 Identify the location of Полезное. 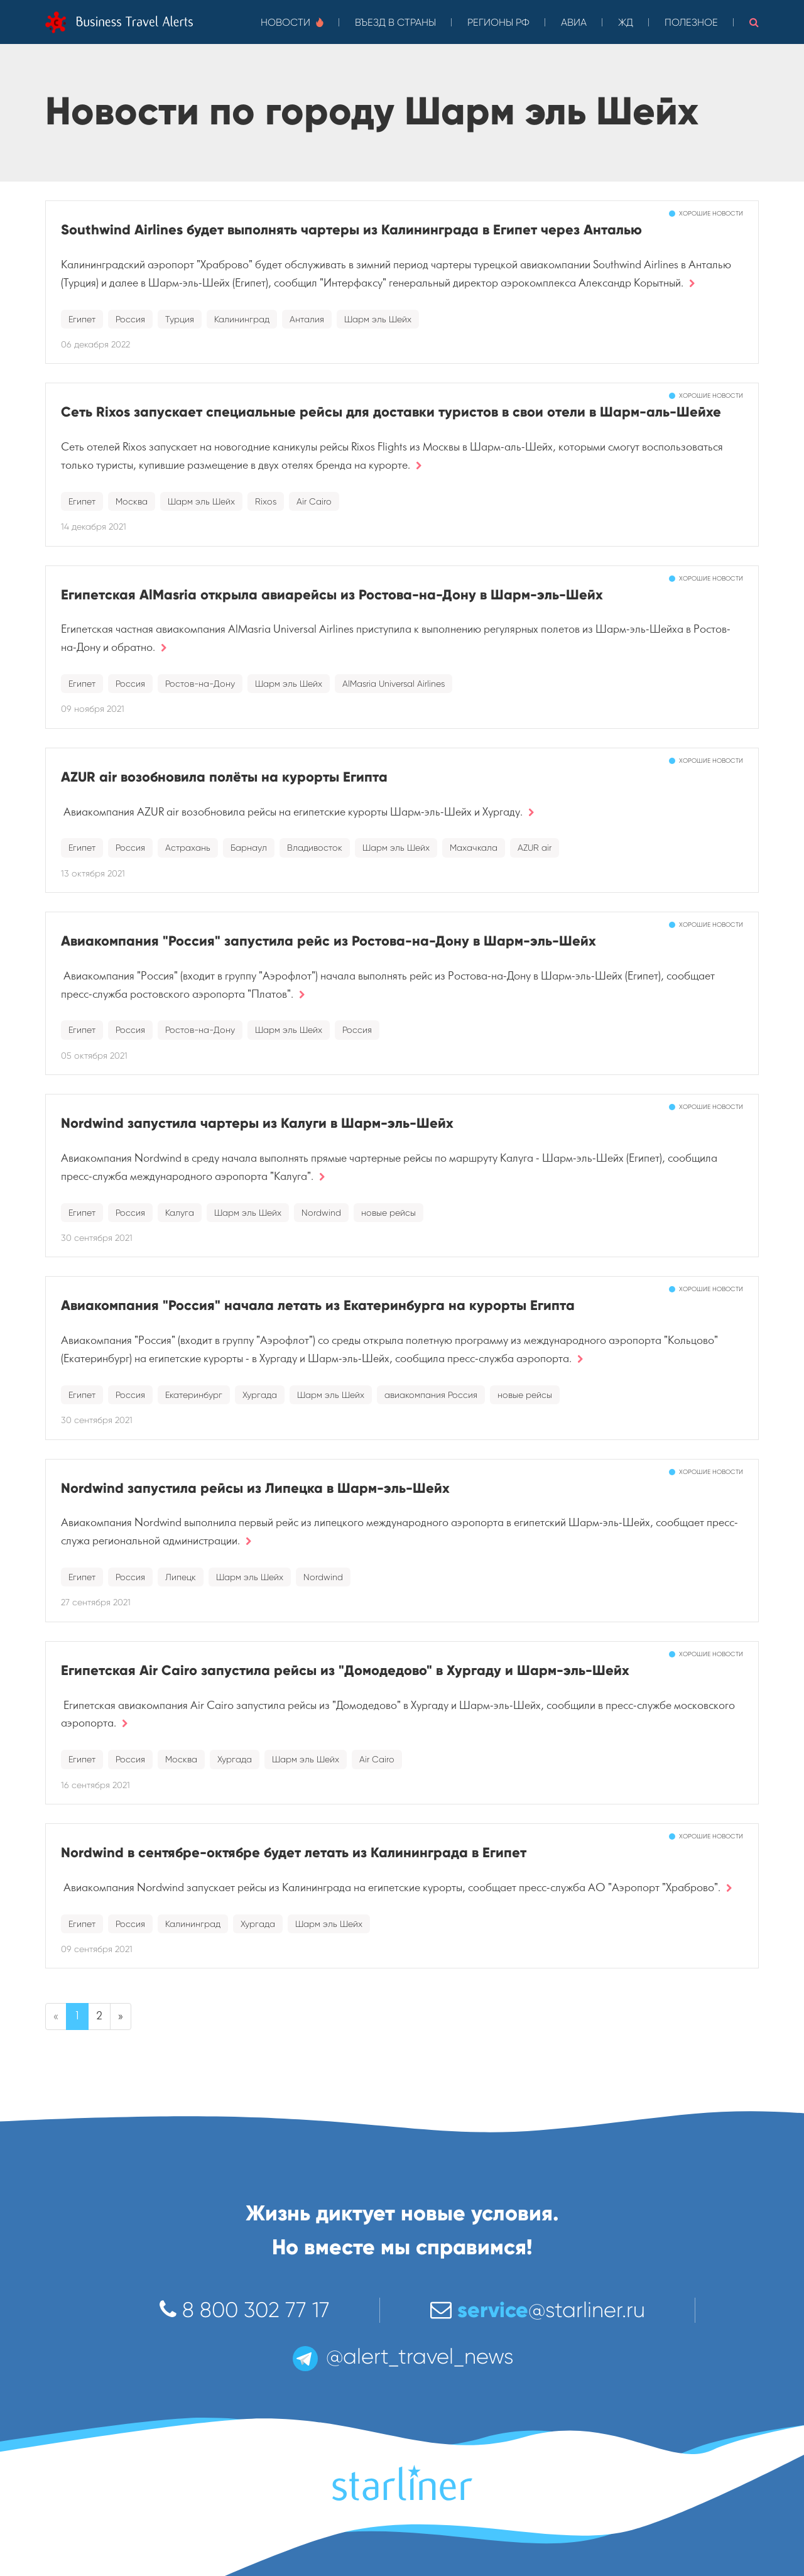
(691, 22).